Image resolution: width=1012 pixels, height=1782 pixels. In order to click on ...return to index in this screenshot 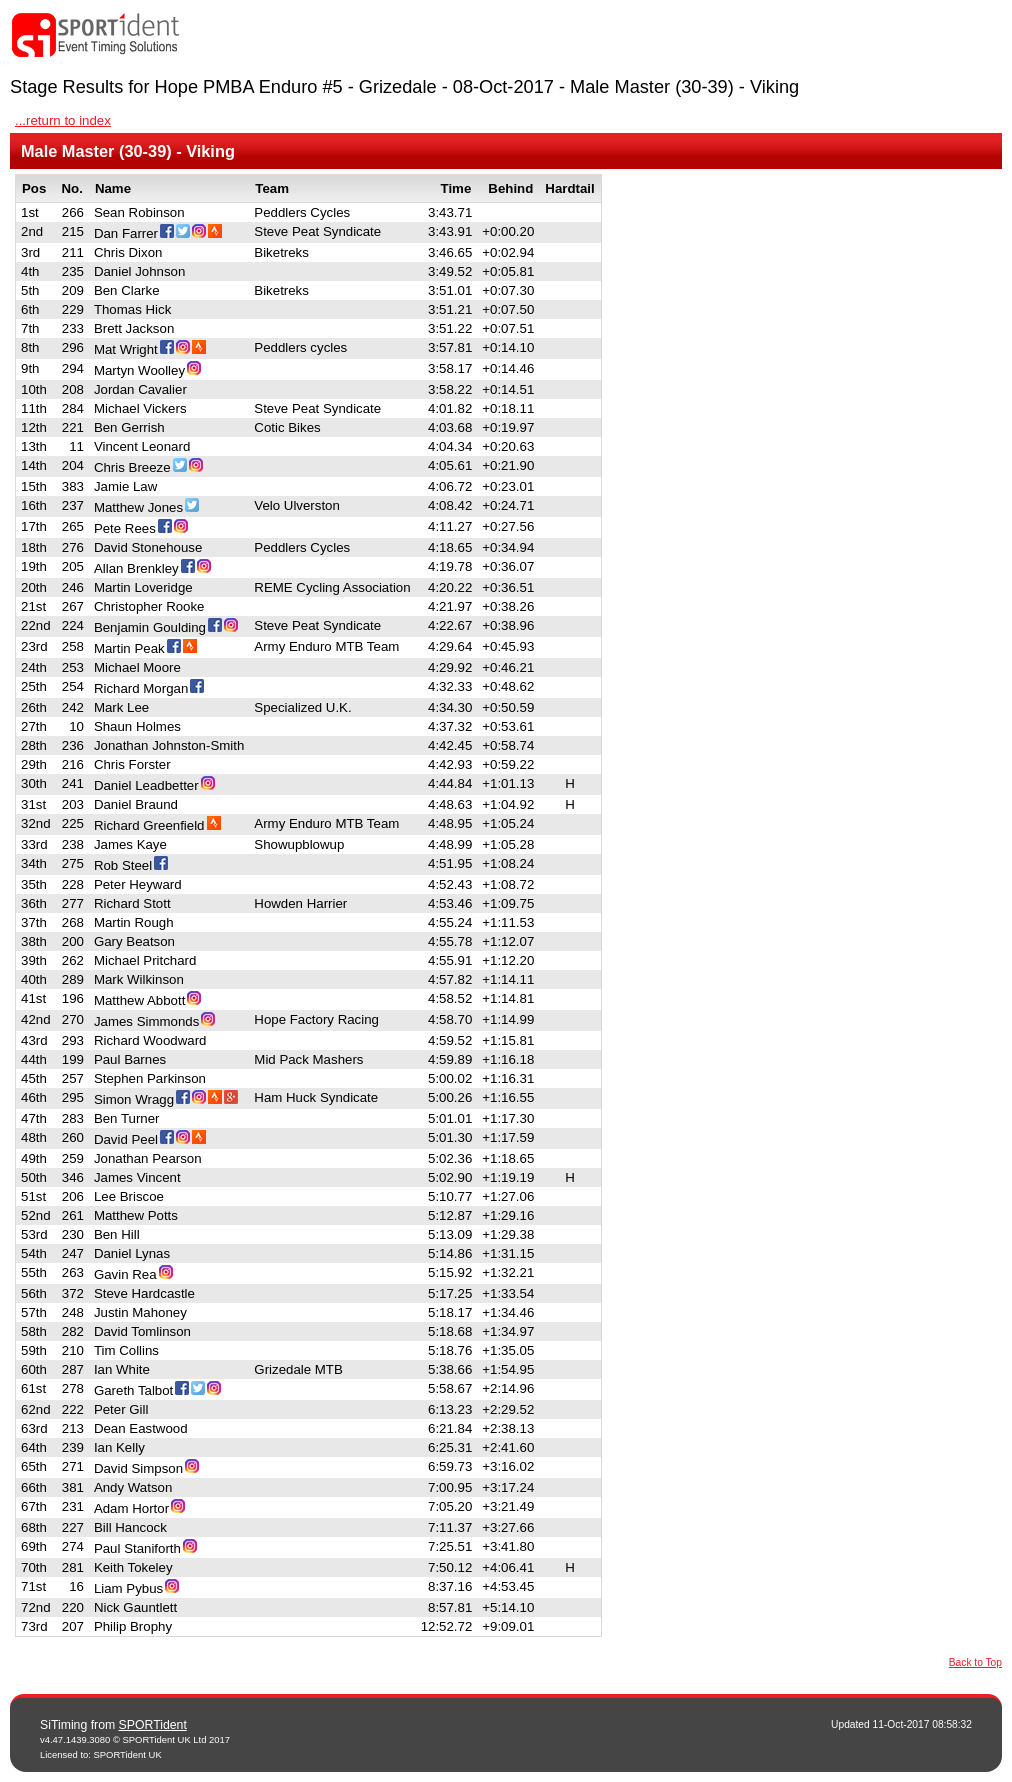, I will do `click(63, 120)`.